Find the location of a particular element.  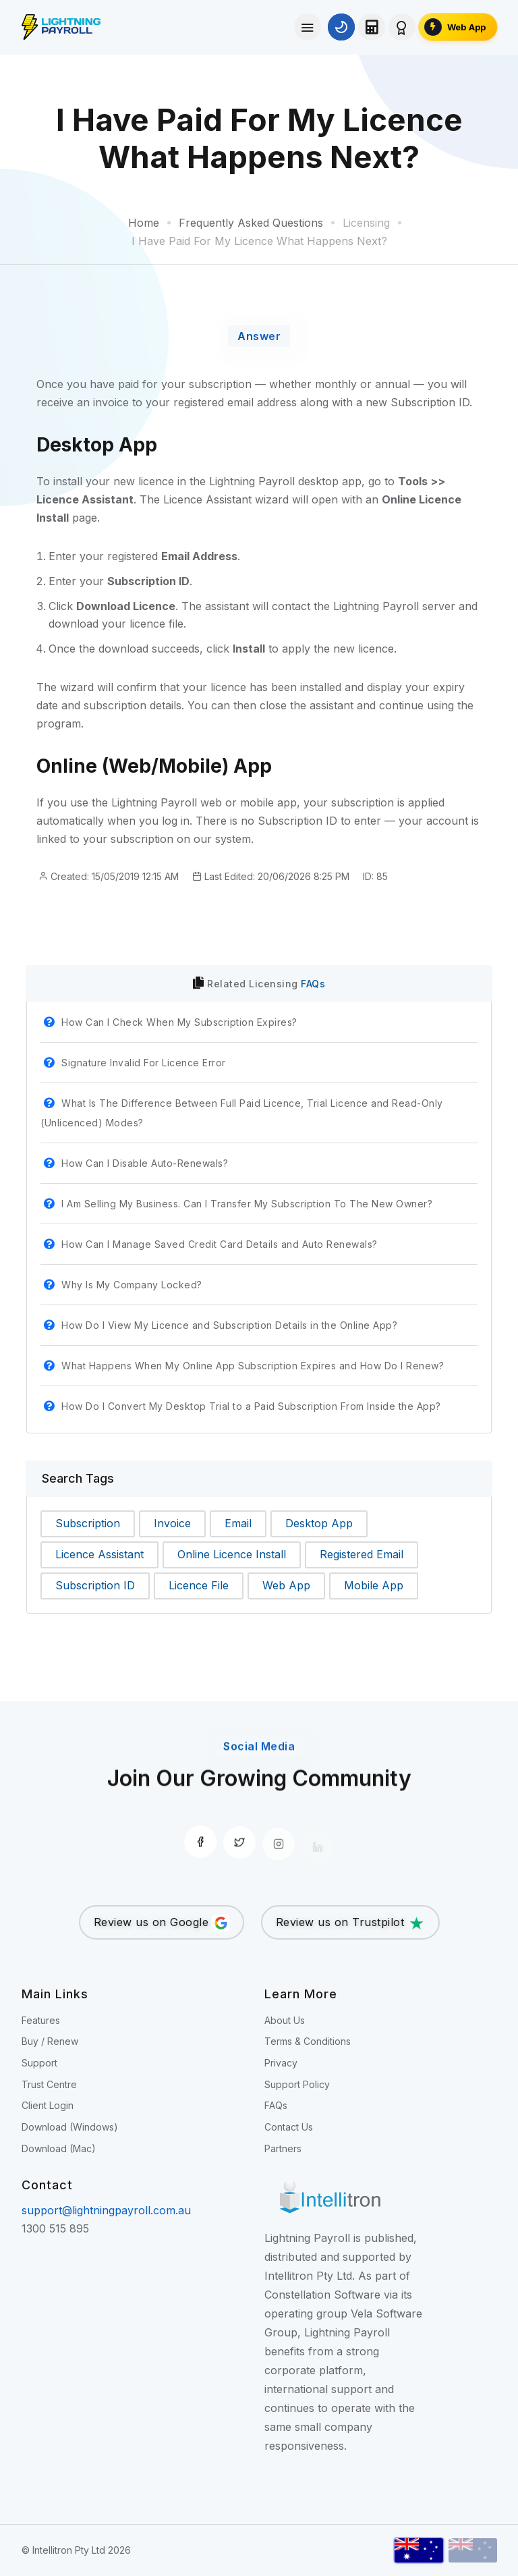

Licence Assistant is located at coordinates (99, 1554).